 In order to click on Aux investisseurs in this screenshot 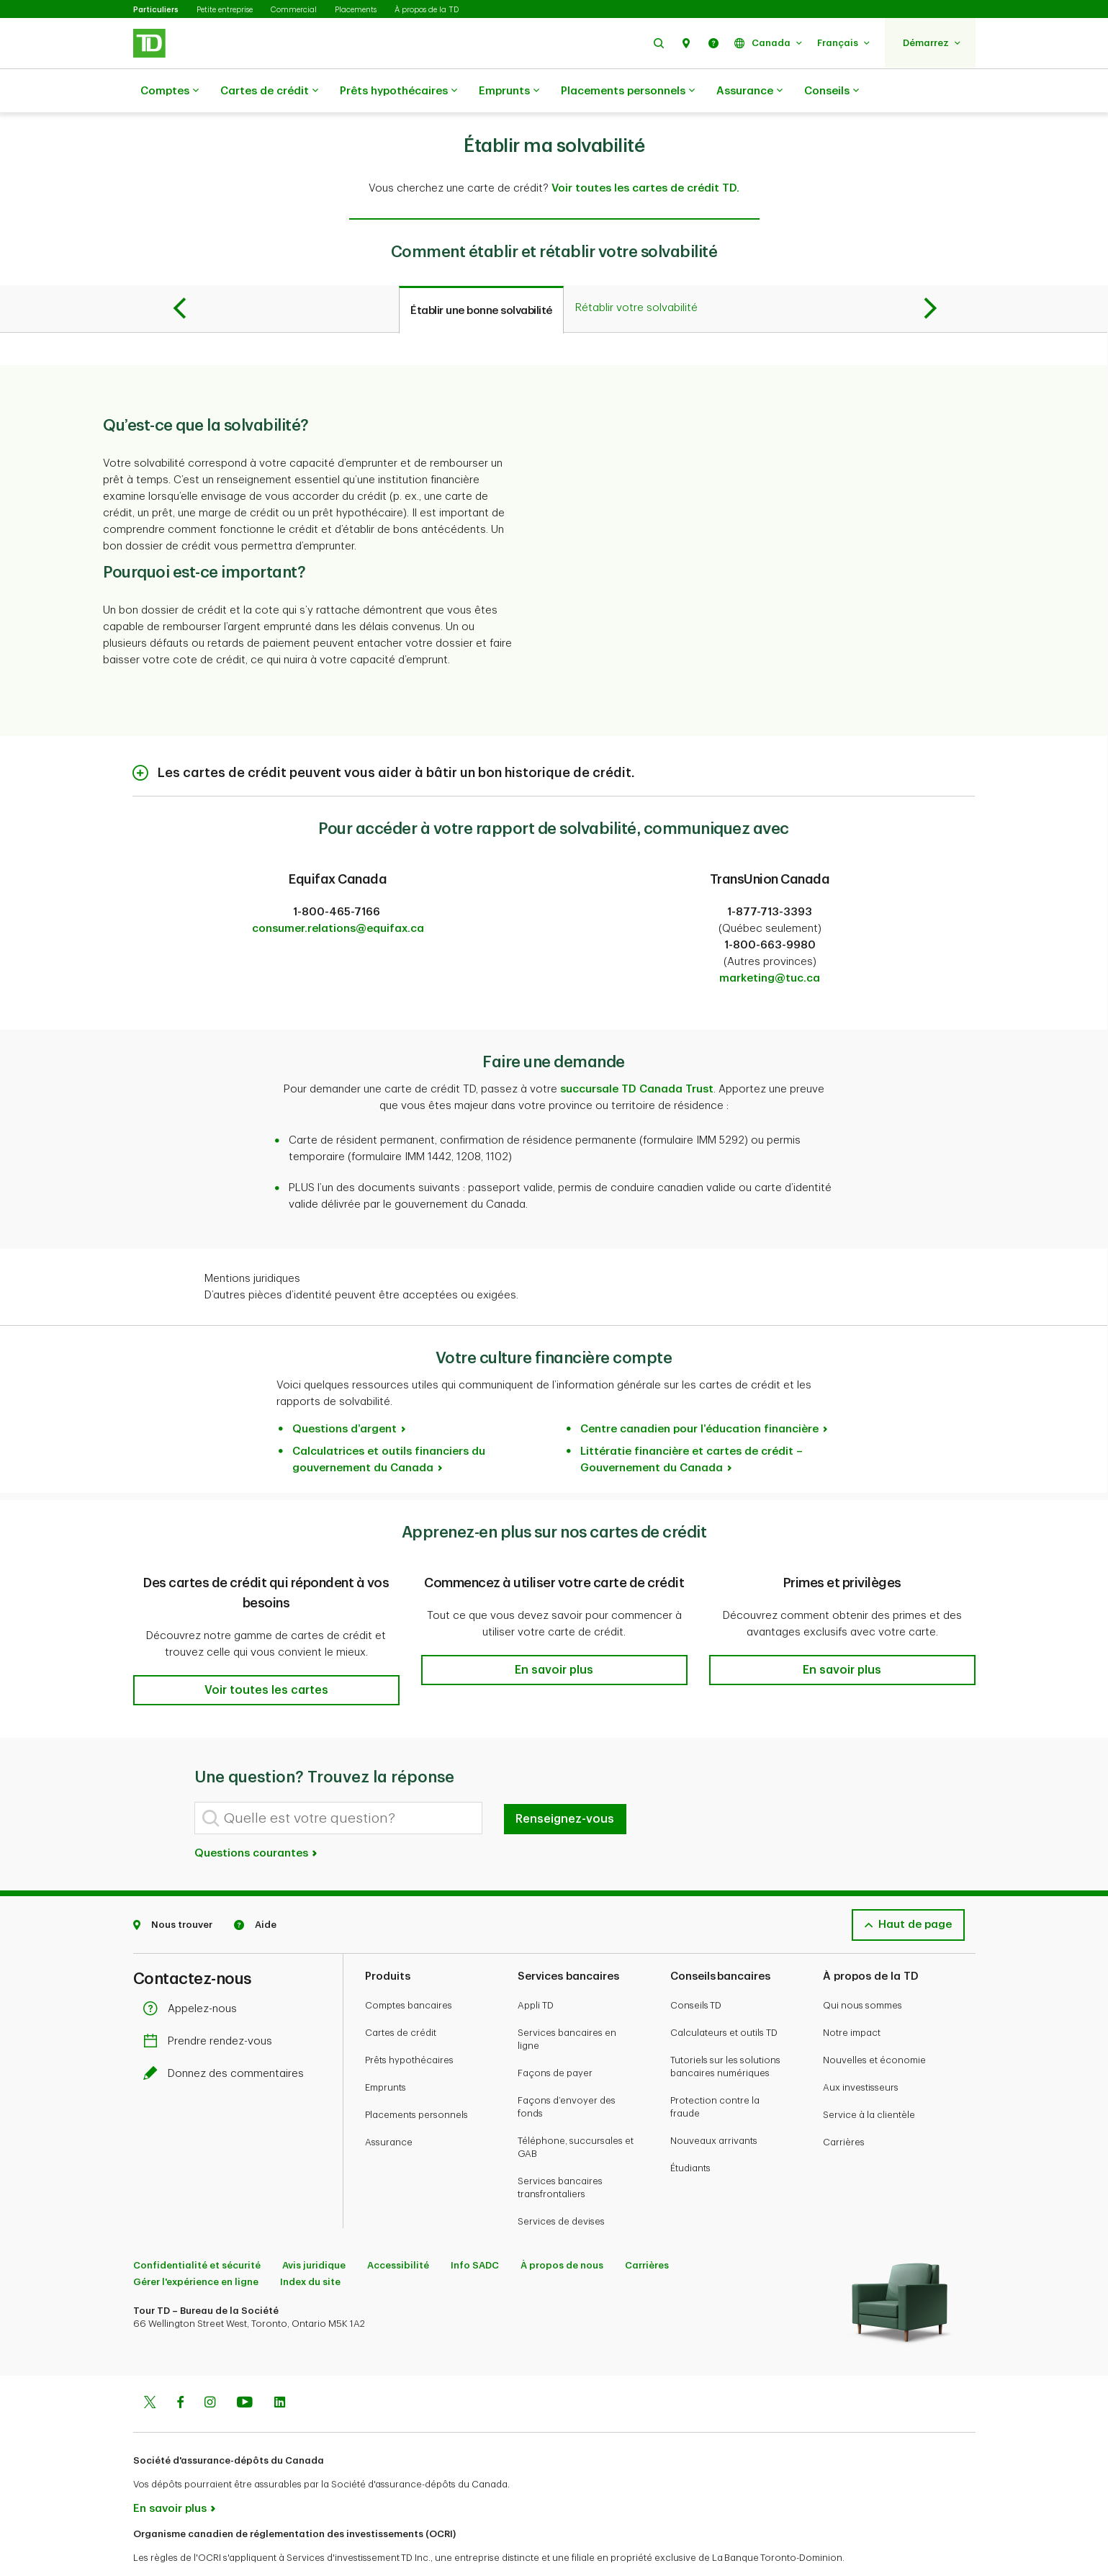, I will do `click(860, 2051)`.